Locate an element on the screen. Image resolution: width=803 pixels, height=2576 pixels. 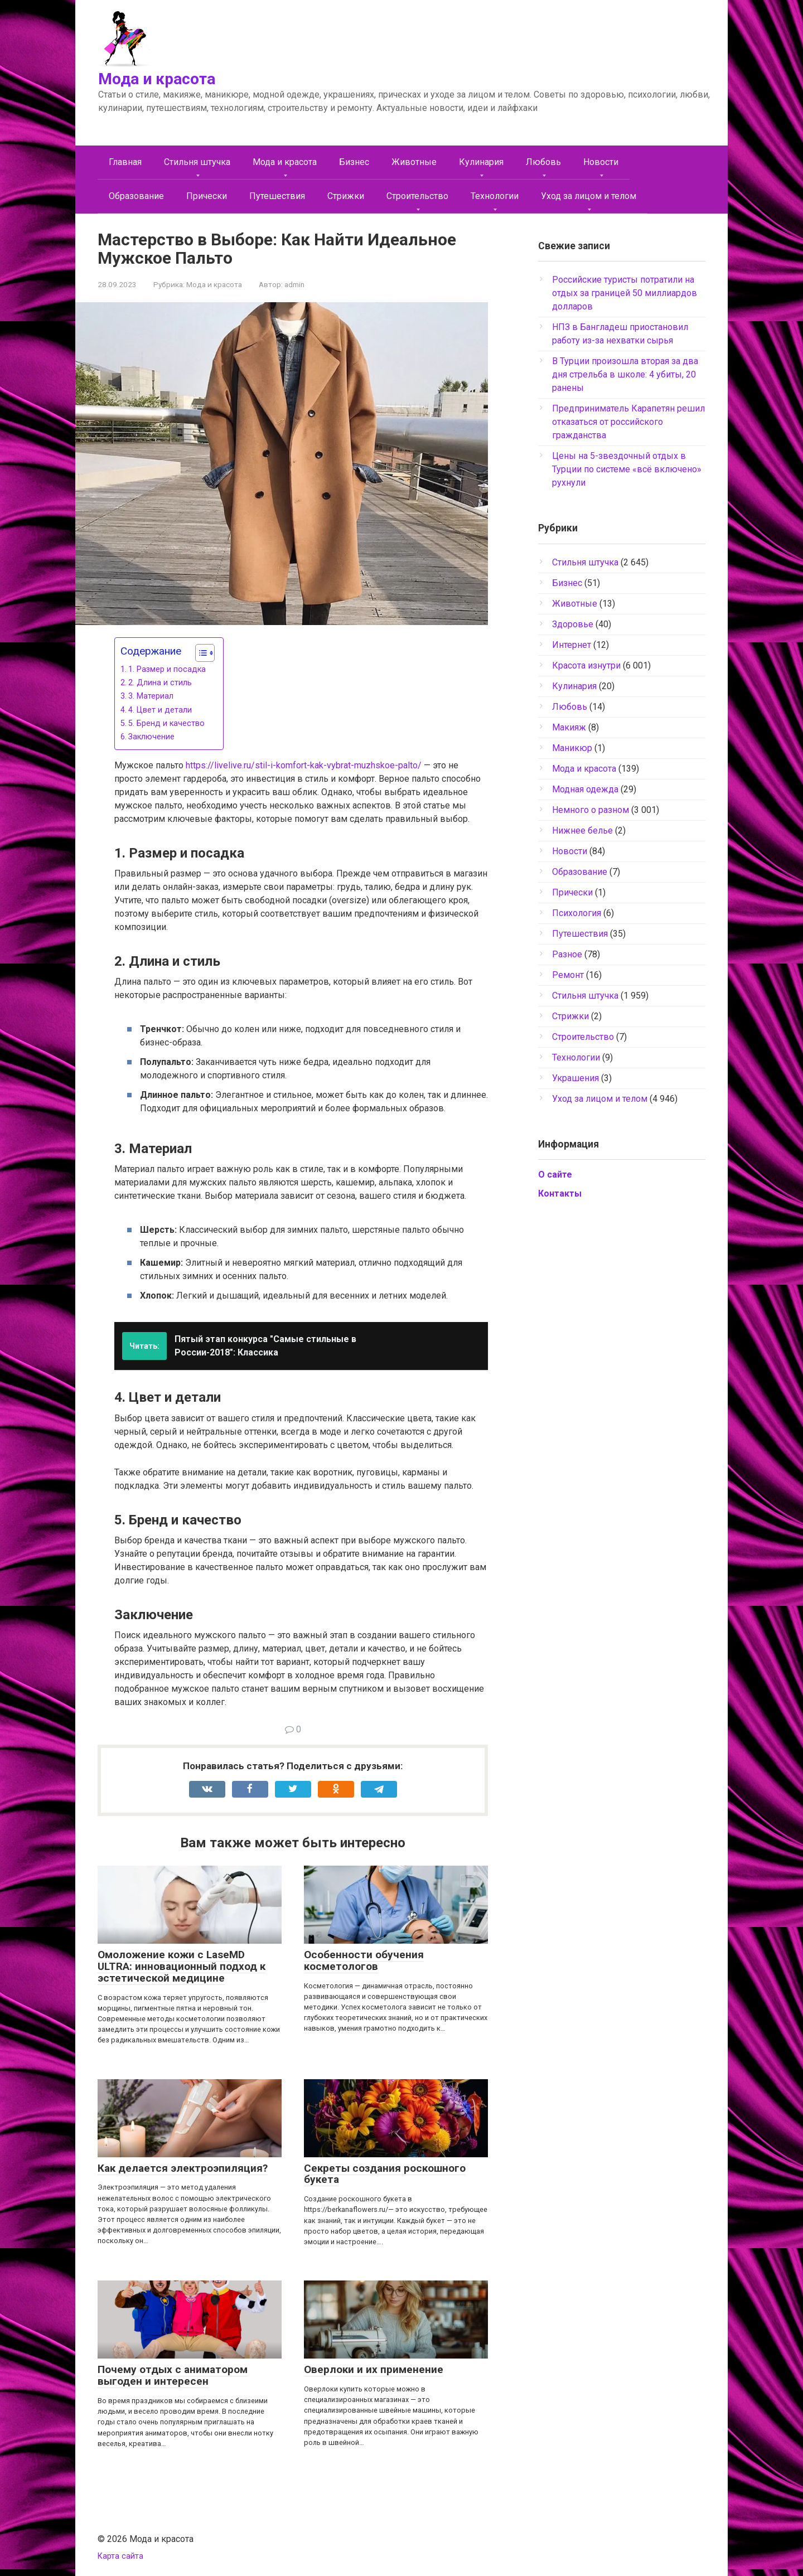
1. Размер и посадка is located at coordinates (167, 669).